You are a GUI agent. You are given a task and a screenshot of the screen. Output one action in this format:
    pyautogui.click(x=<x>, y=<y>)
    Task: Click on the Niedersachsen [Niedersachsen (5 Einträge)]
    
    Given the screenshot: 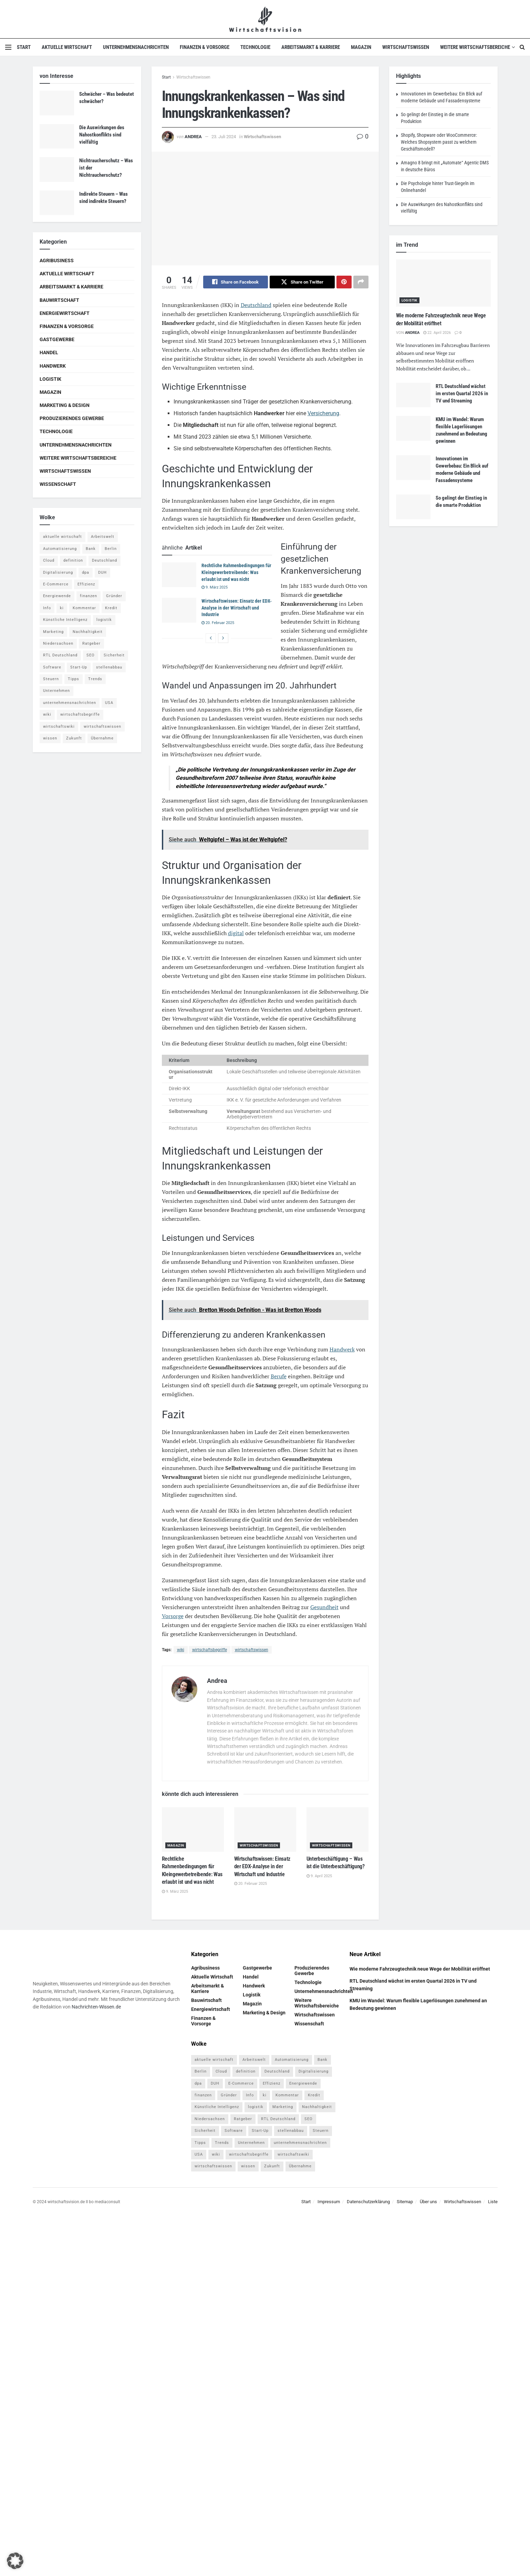 What is the action you would take?
    pyautogui.click(x=58, y=643)
    